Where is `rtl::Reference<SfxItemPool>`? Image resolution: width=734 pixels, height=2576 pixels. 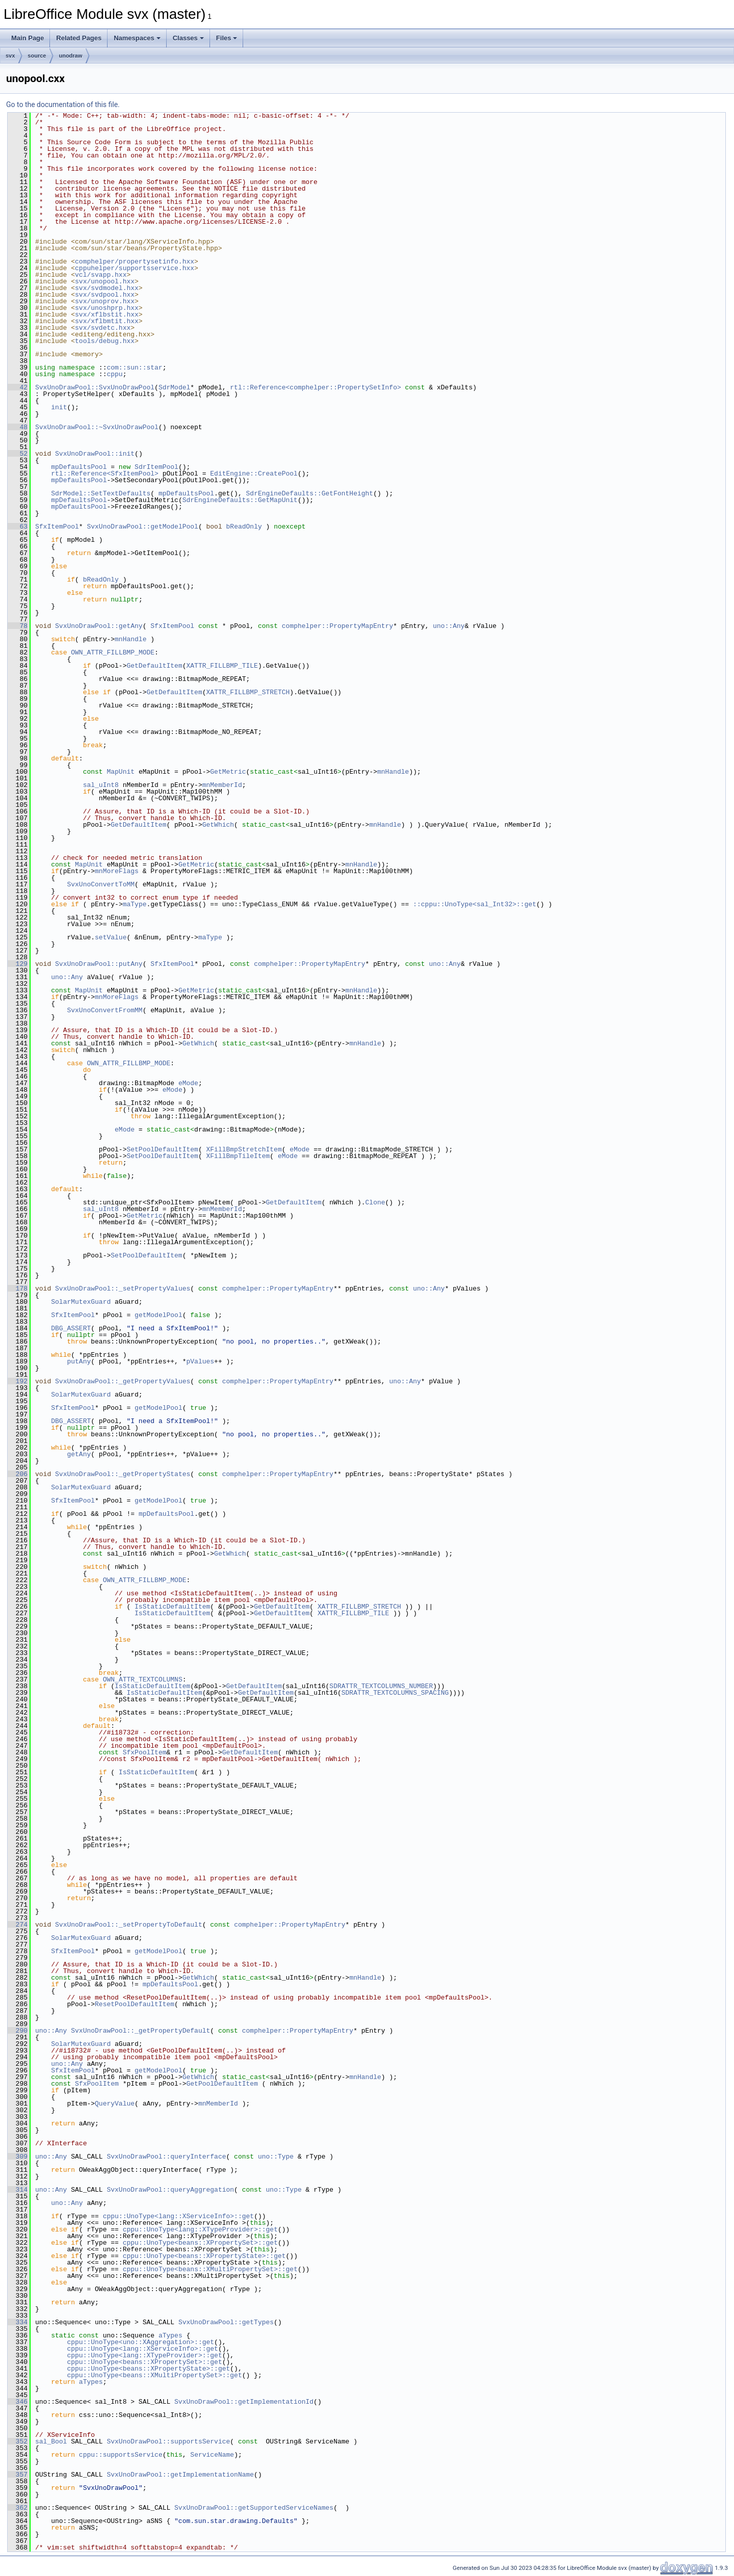 rtl::Reference<SfxItemPool> is located at coordinates (105, 473).